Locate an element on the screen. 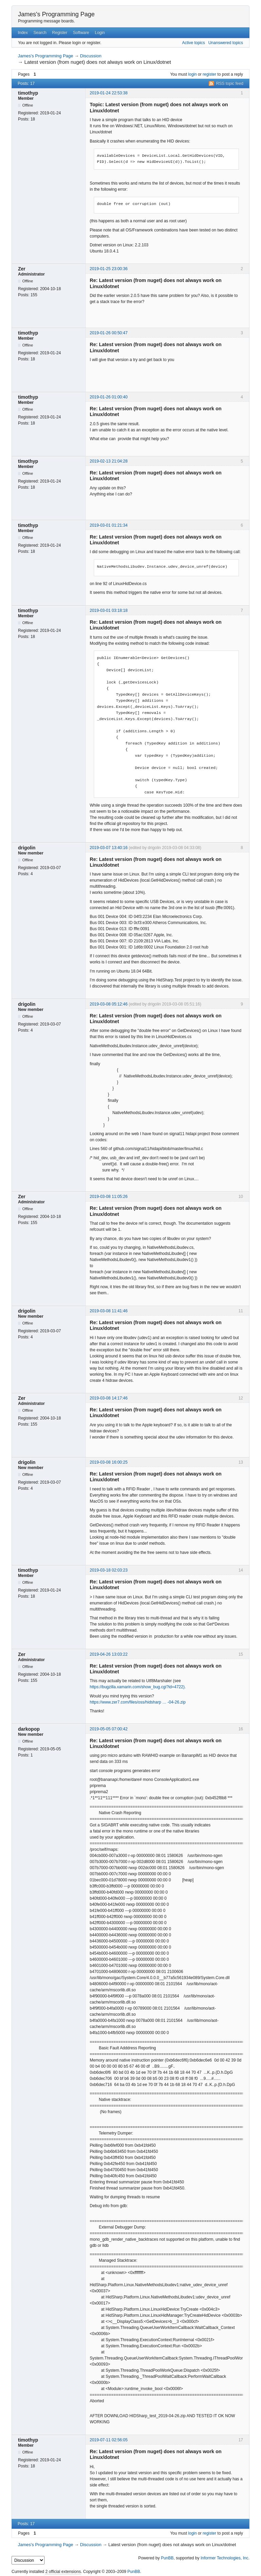 Image resolution: width=261 pixels, height=2576 pixels. 2019-03-01 01:21:34 is located at coordinates (108, 525).